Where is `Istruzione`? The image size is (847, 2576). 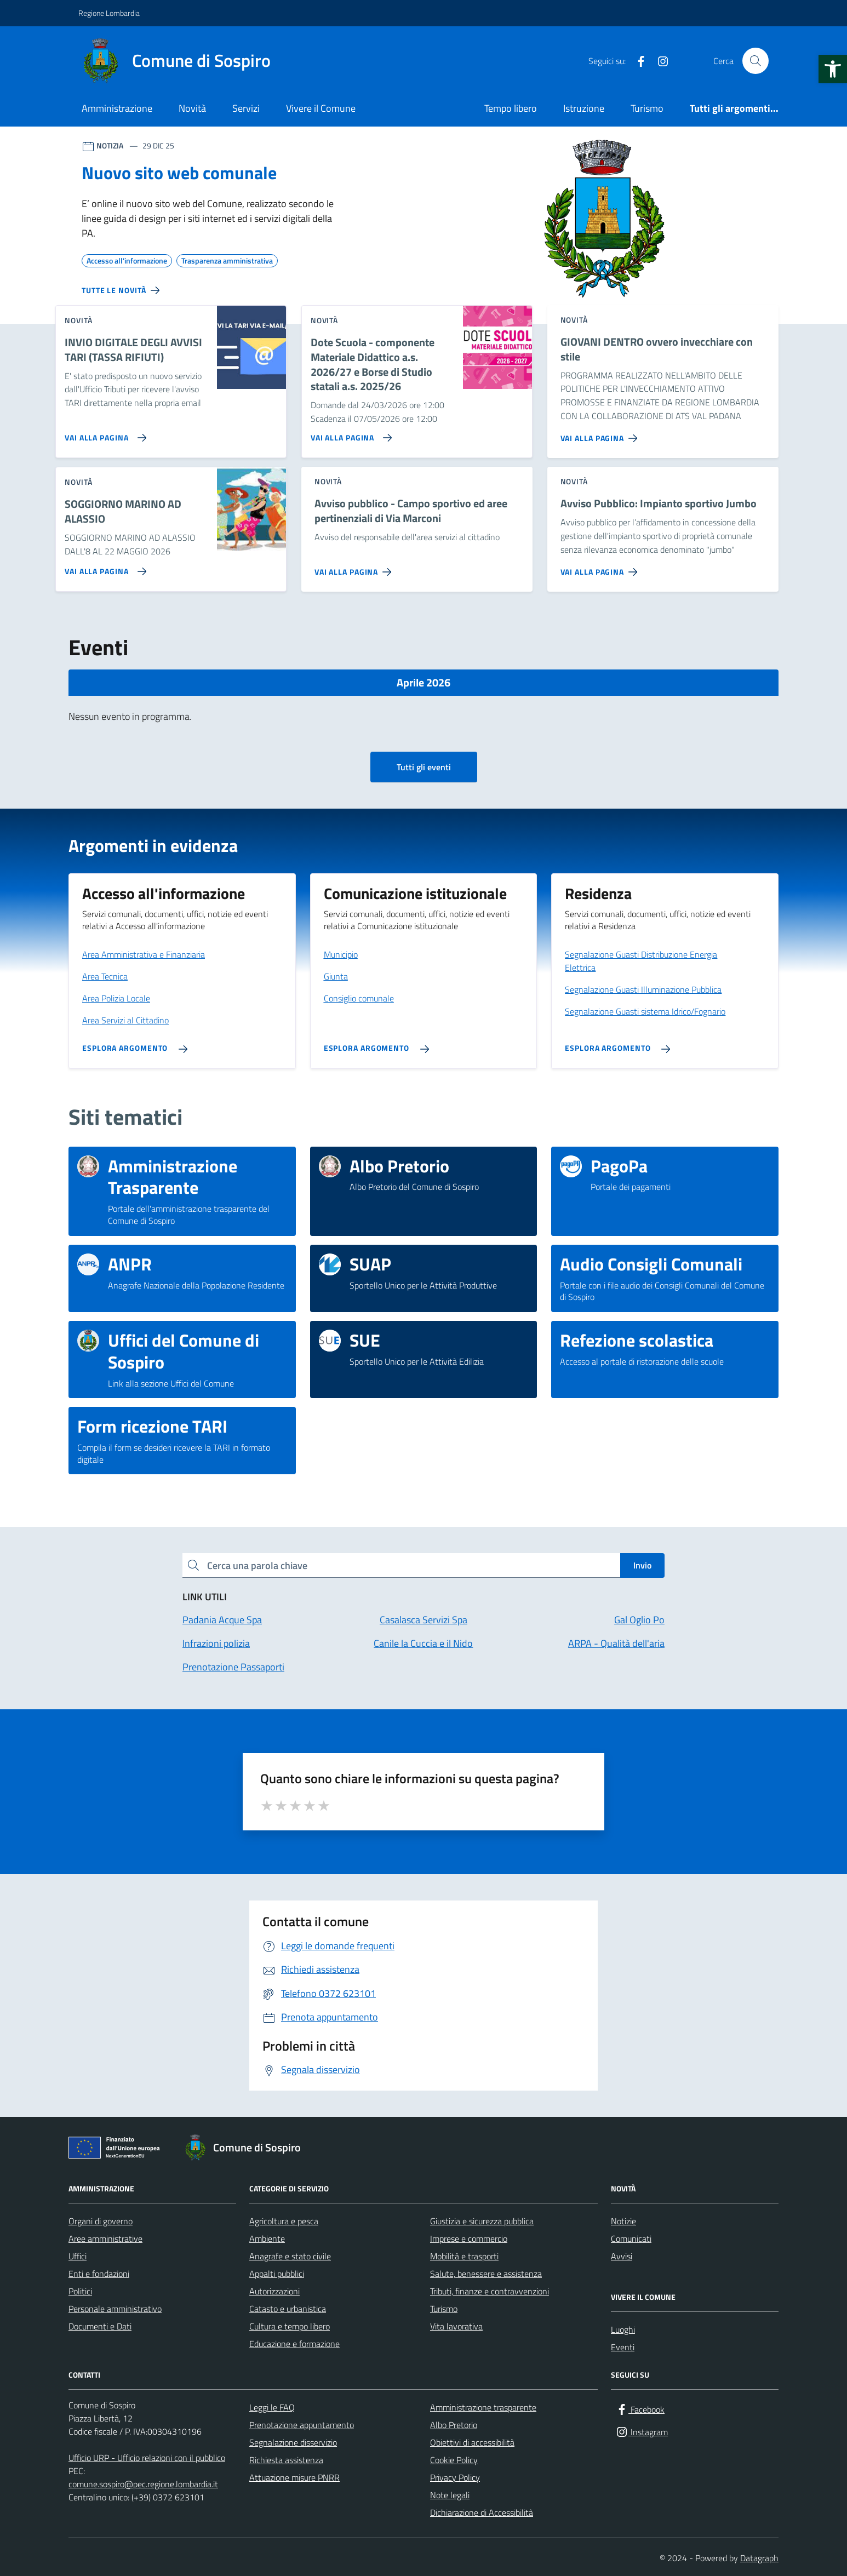
Istruzione is located at coordinates (583, 108).